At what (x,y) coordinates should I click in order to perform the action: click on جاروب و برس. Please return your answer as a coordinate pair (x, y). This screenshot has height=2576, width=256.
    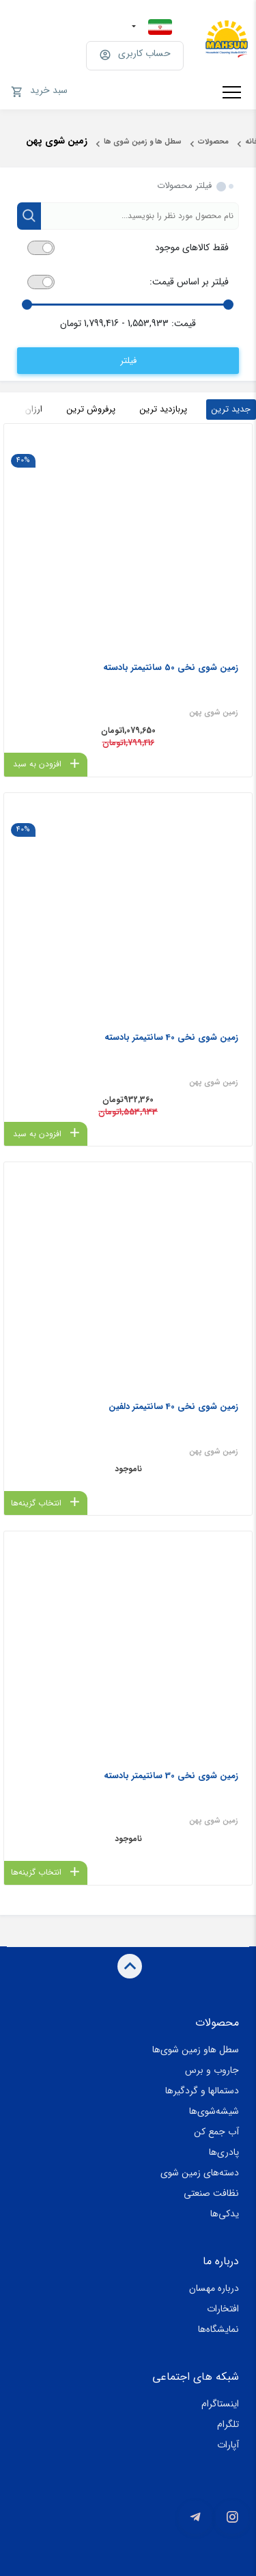
    Looking at the image, I should click on (212, 2070).